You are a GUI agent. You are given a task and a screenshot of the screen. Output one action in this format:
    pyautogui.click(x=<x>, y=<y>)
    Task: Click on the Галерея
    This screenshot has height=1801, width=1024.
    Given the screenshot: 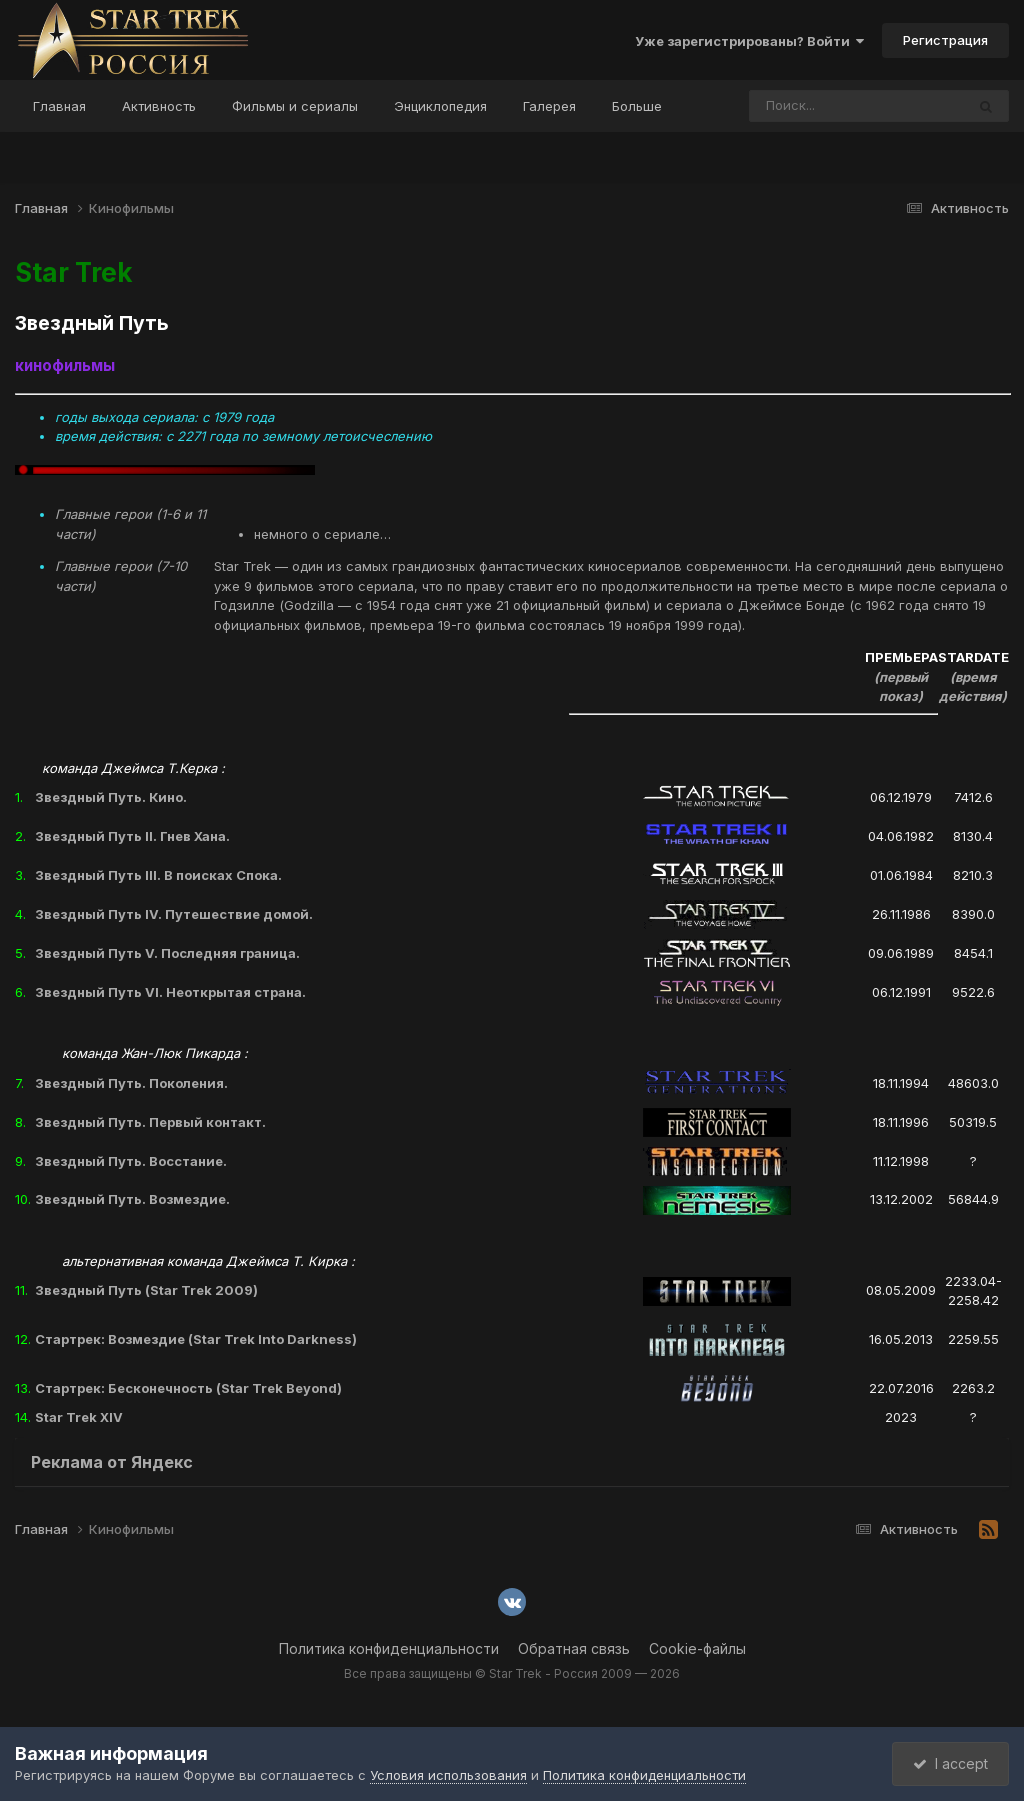 What is the action you would take?
    pyautogui.click(x=549, y=106)
    